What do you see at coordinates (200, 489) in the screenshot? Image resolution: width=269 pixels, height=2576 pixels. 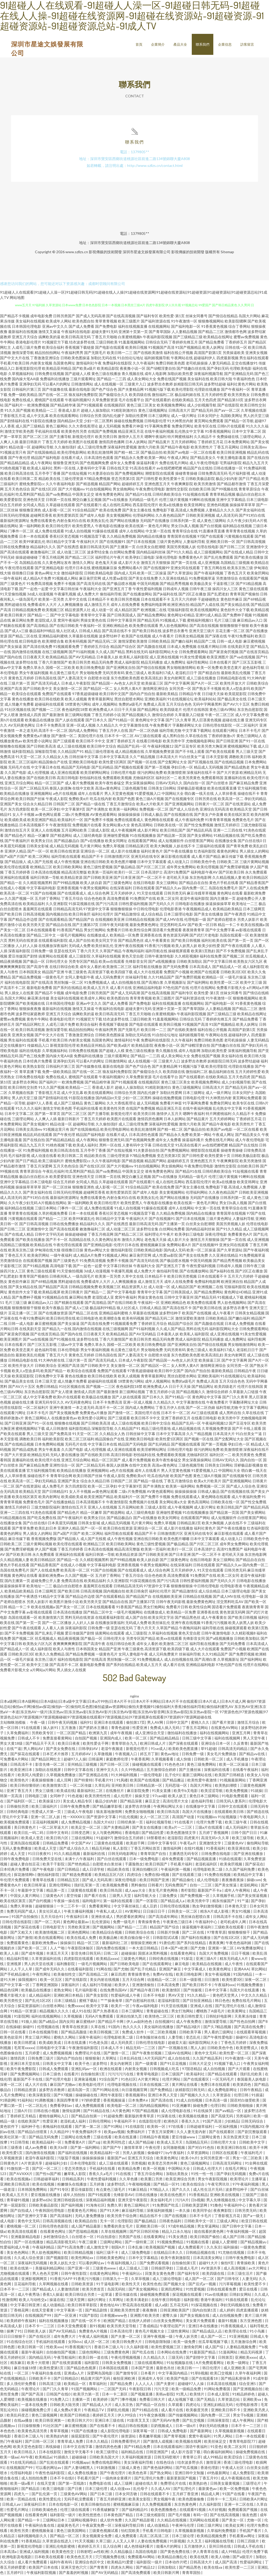 I see `自拍欧美日韩` at bounding box center [200, 489].